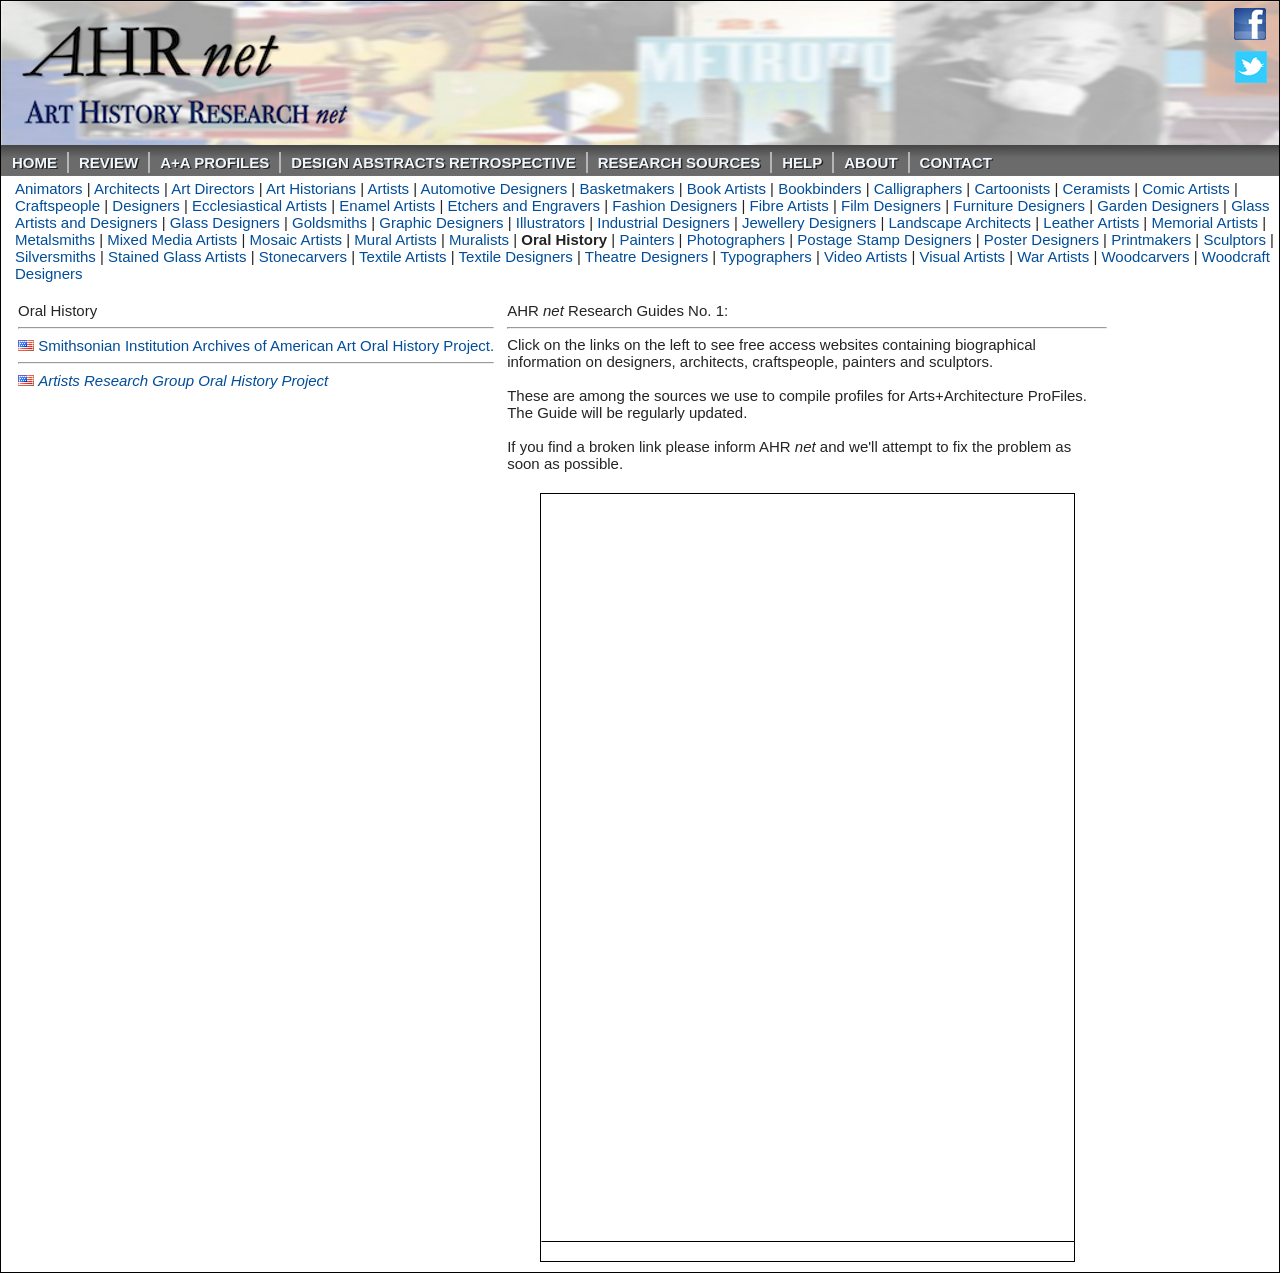  Describe the element at coordinates (214, 162) in the screenshot. I see `A+A PROFILES` at that location.